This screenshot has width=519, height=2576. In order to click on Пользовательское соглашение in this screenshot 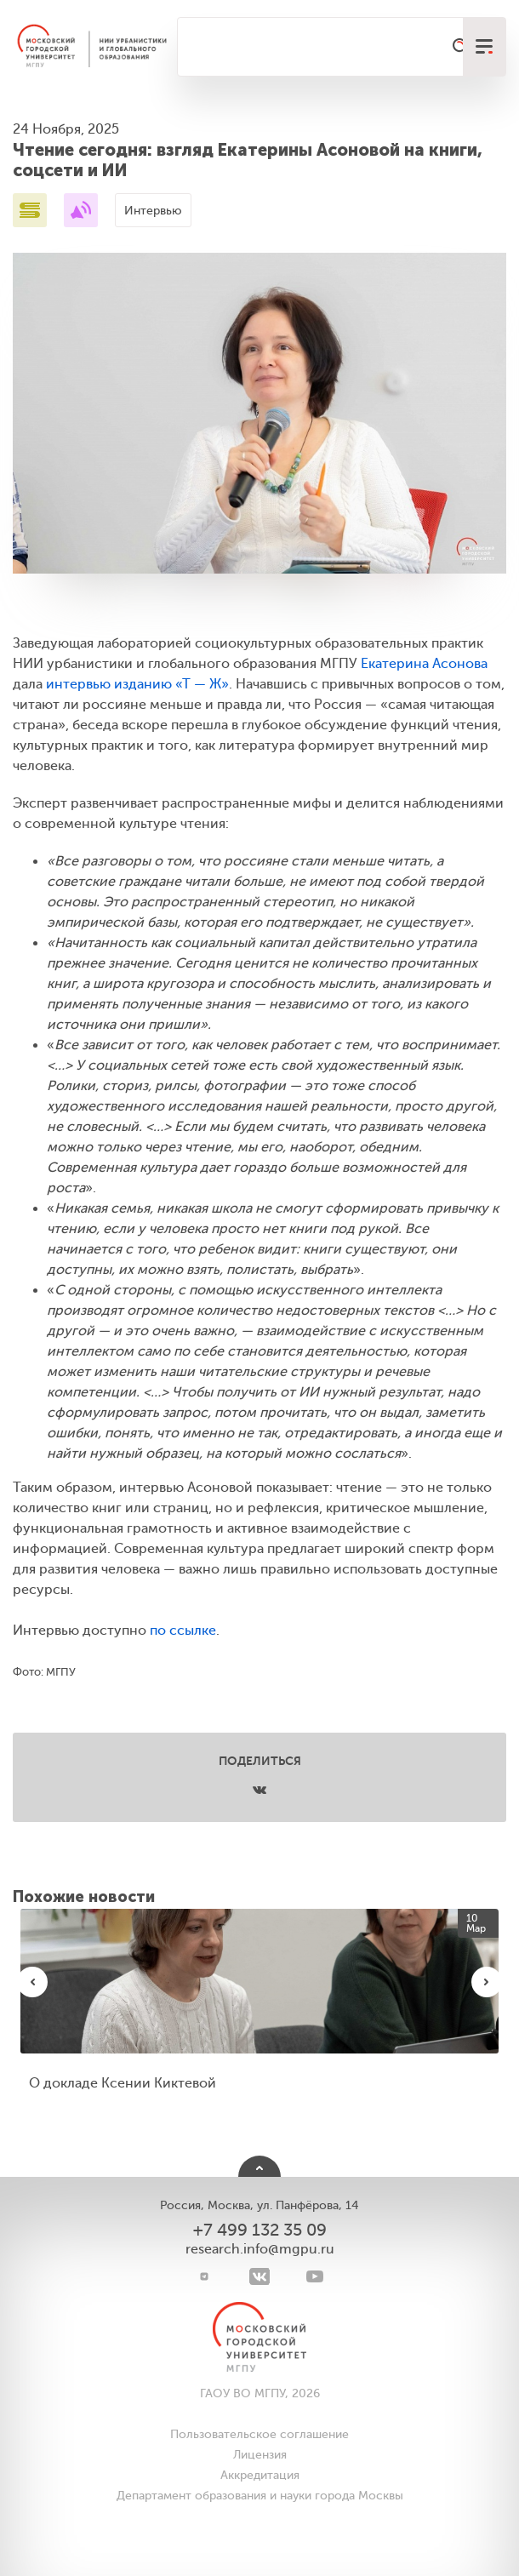, I will do `click(259, 2434)`.